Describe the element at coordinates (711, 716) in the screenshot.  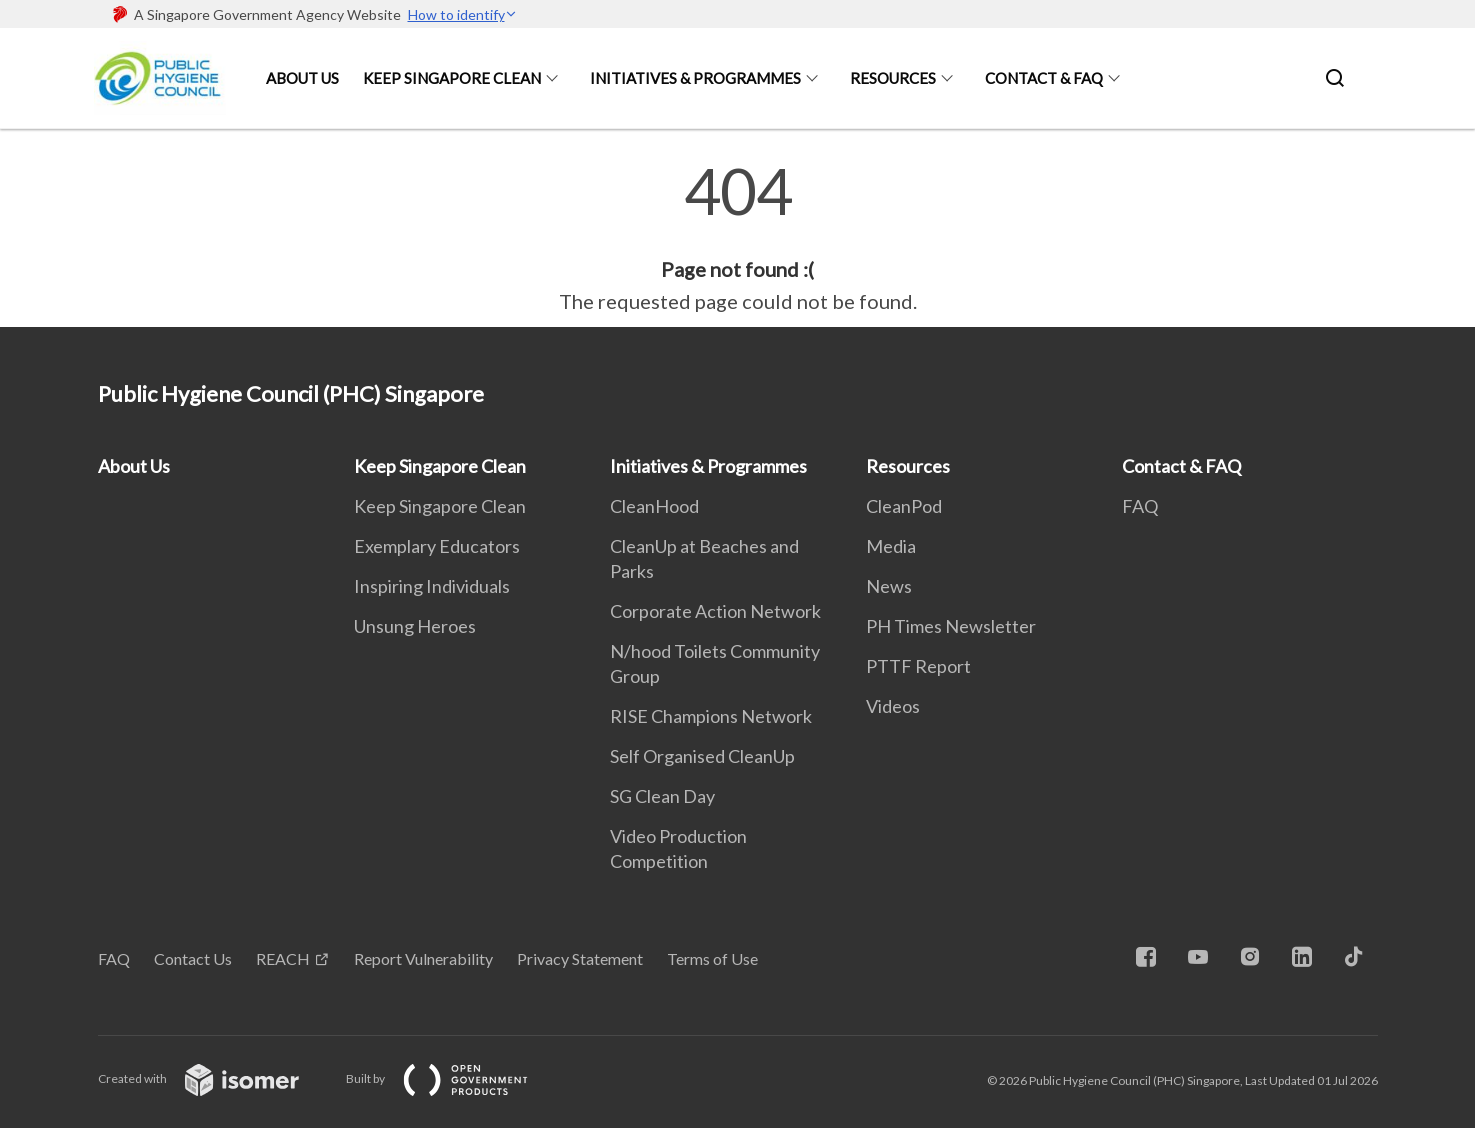
I see `RISE Champions Network` at that location.